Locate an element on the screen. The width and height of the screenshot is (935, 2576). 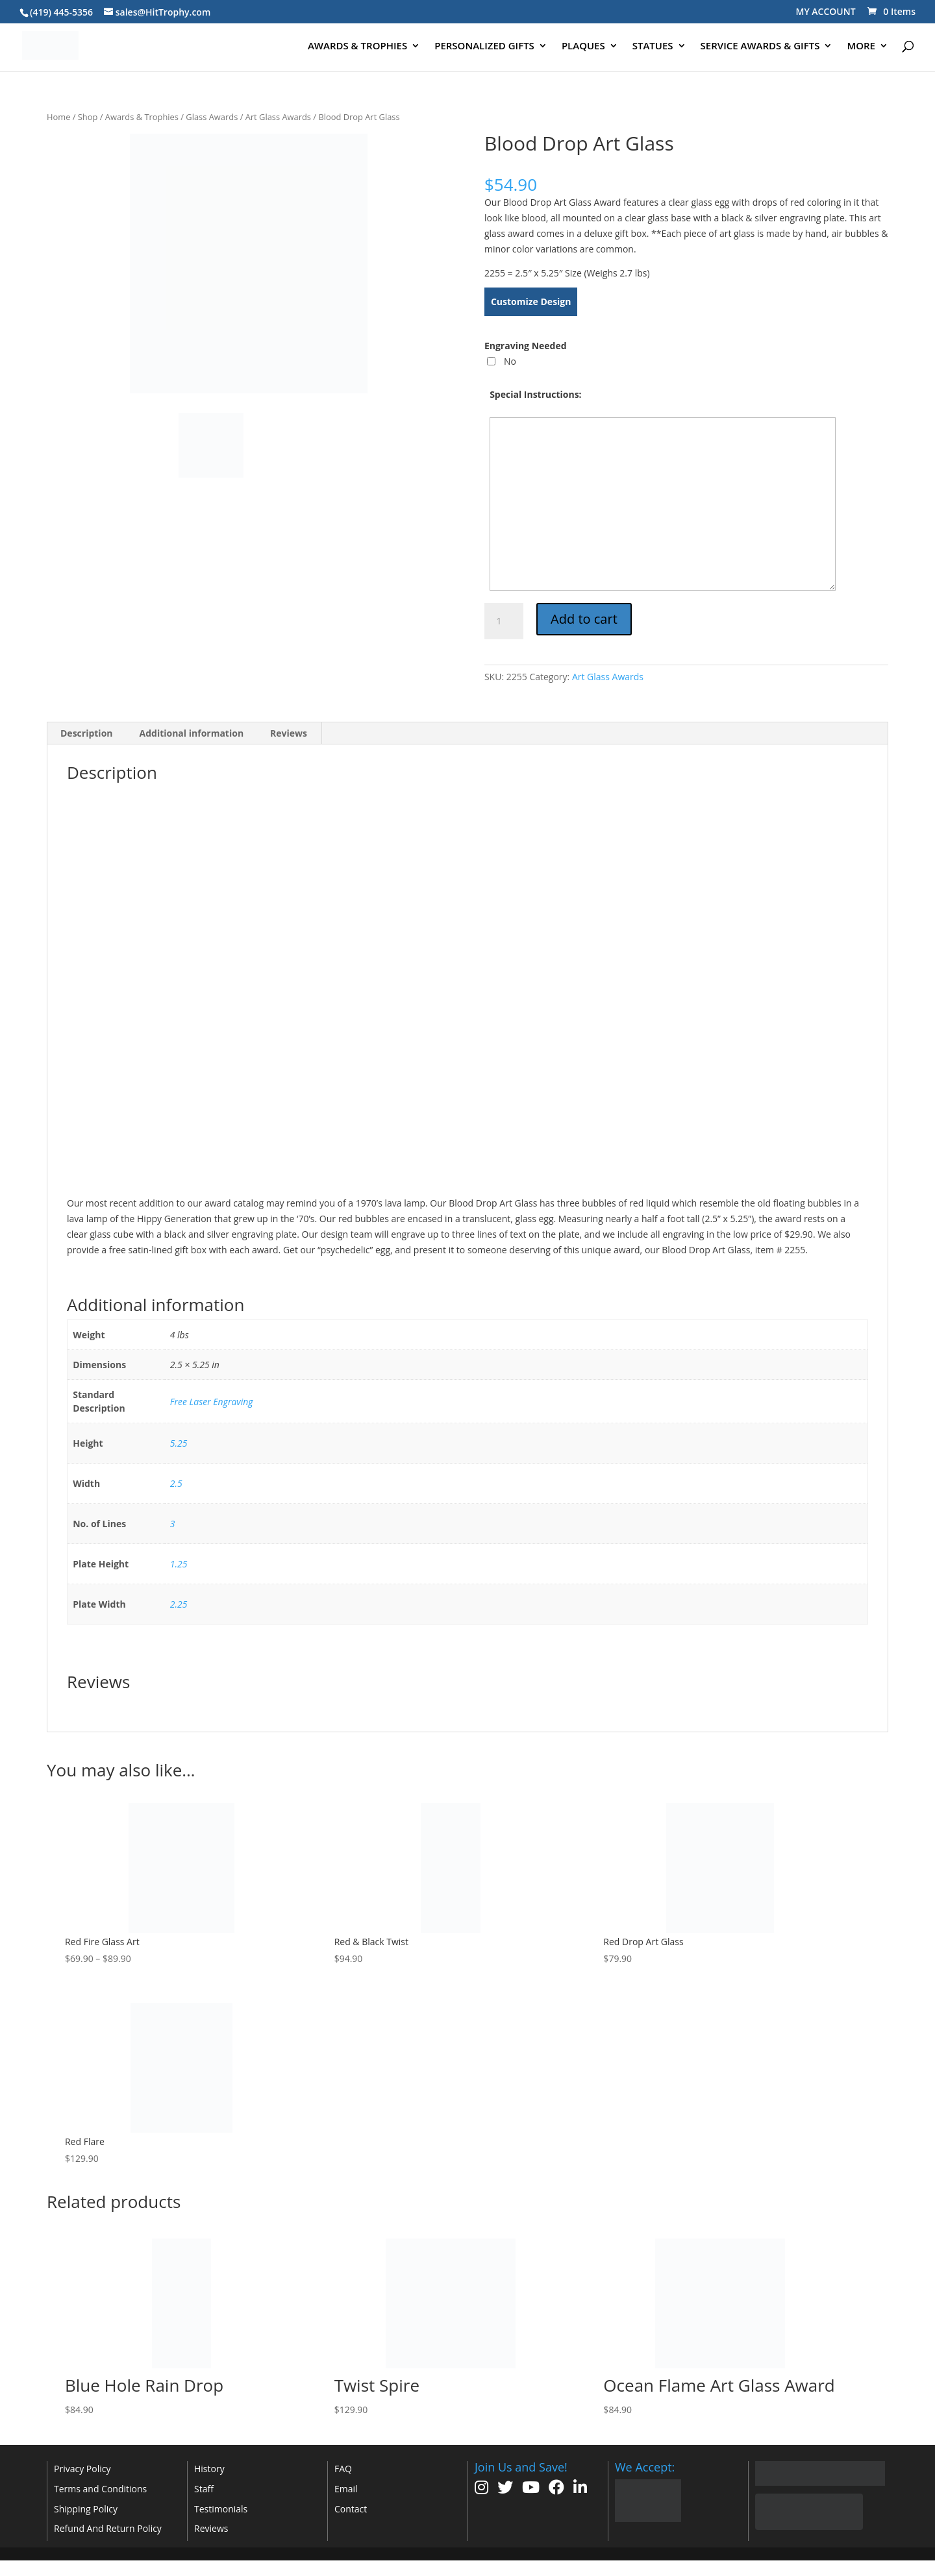
Glass Awards is located at coordinates (212, 117).